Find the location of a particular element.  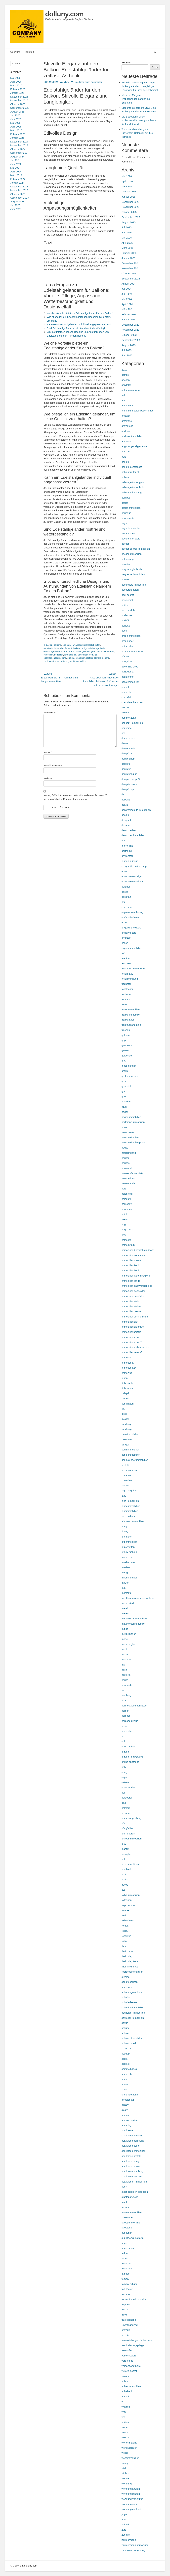

Kann ein Edelstahlgeländer individuell angepasst werden? is located at coordinates (79, 324).